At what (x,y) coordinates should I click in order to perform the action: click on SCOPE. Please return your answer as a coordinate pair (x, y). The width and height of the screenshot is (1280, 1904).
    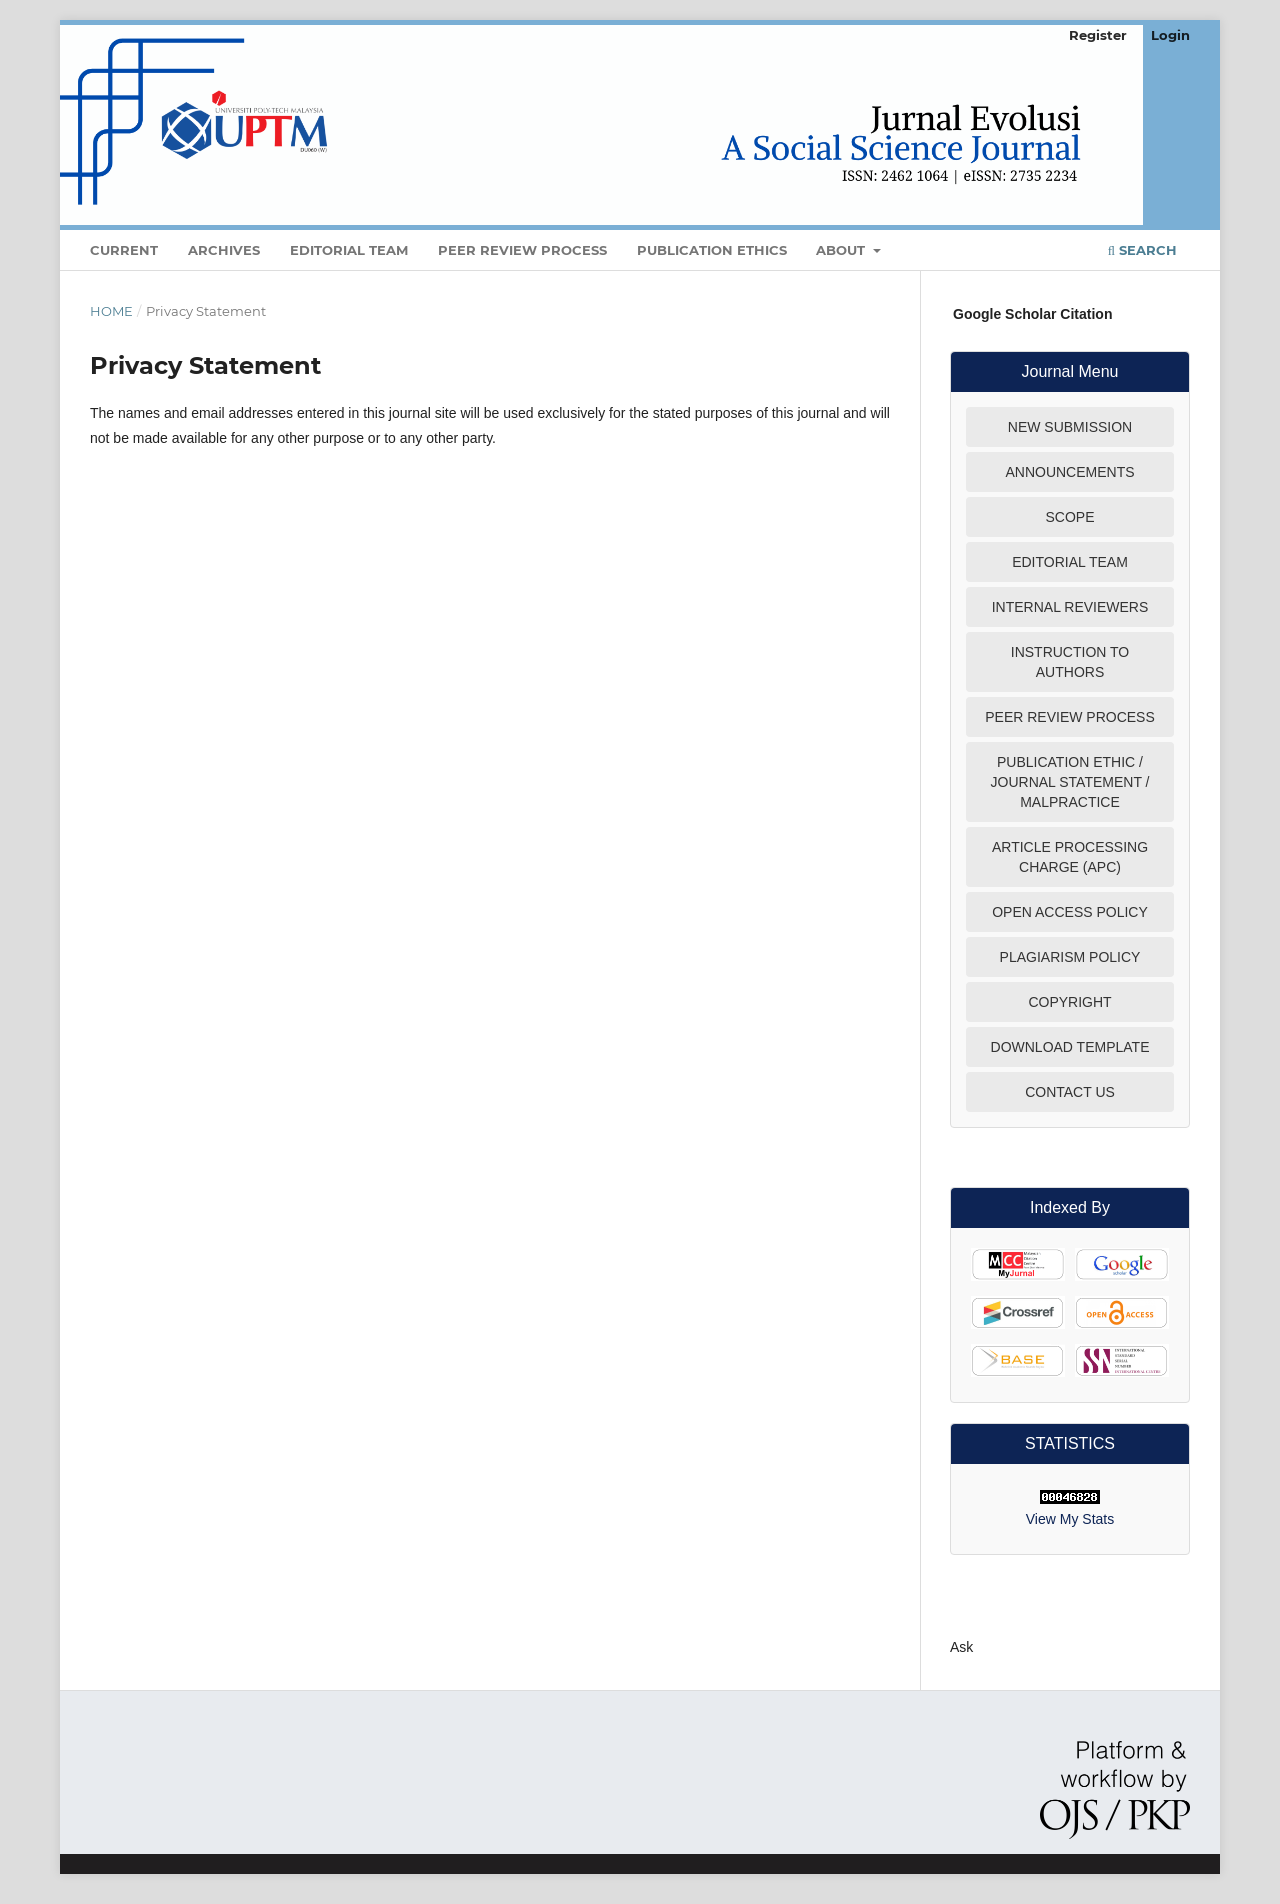
    Looking at the image, I should click on (1069, 517).